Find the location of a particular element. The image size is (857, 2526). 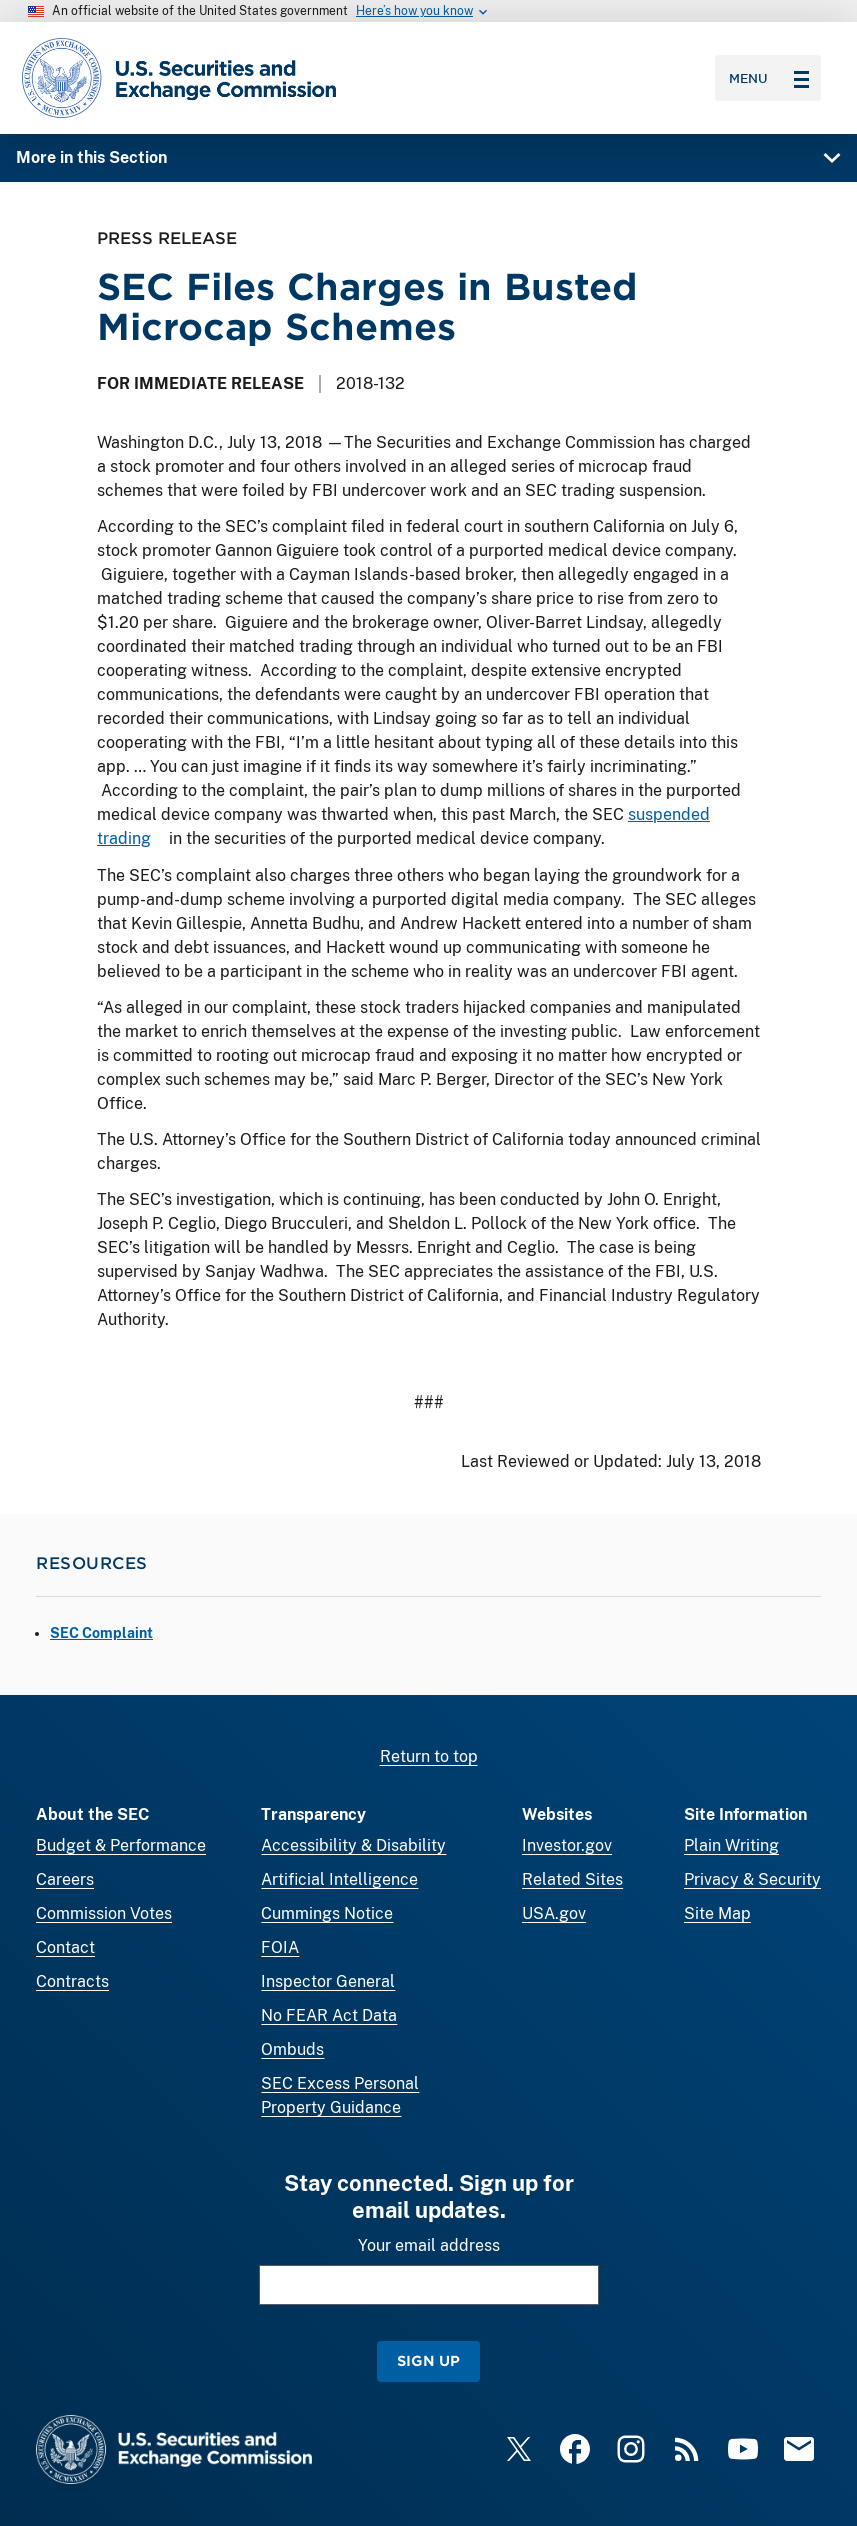

Budget & Performance is located at coordinates (121, 1845).